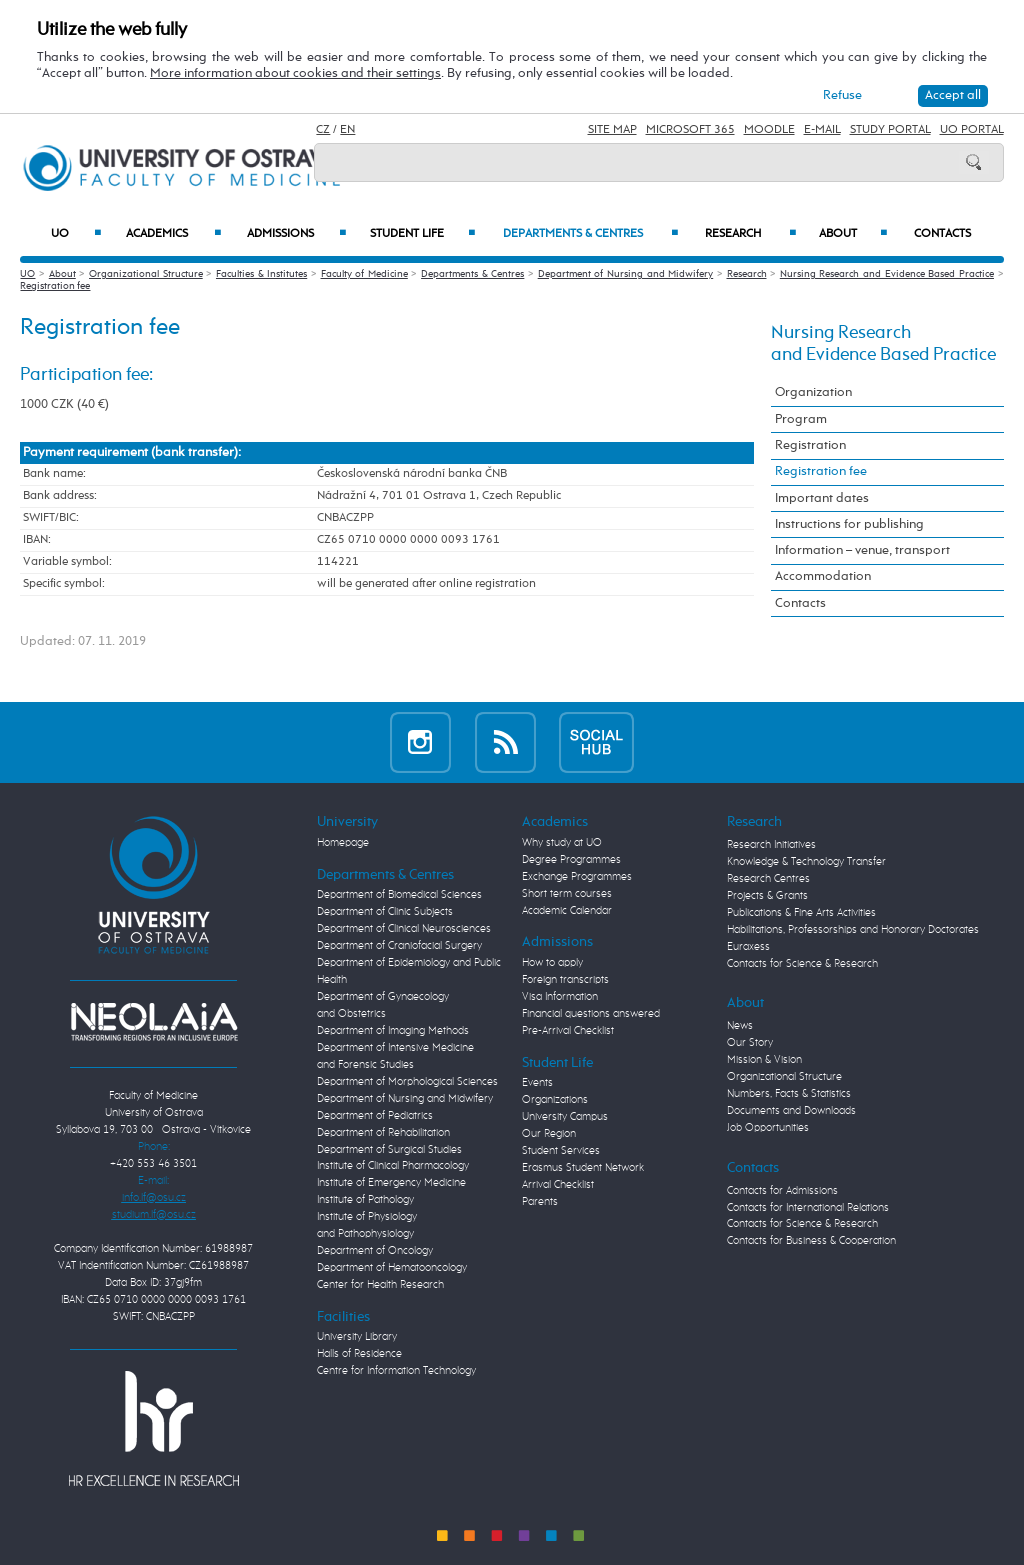  I want to click on More information about cookies and their settings, so click(295, 73).